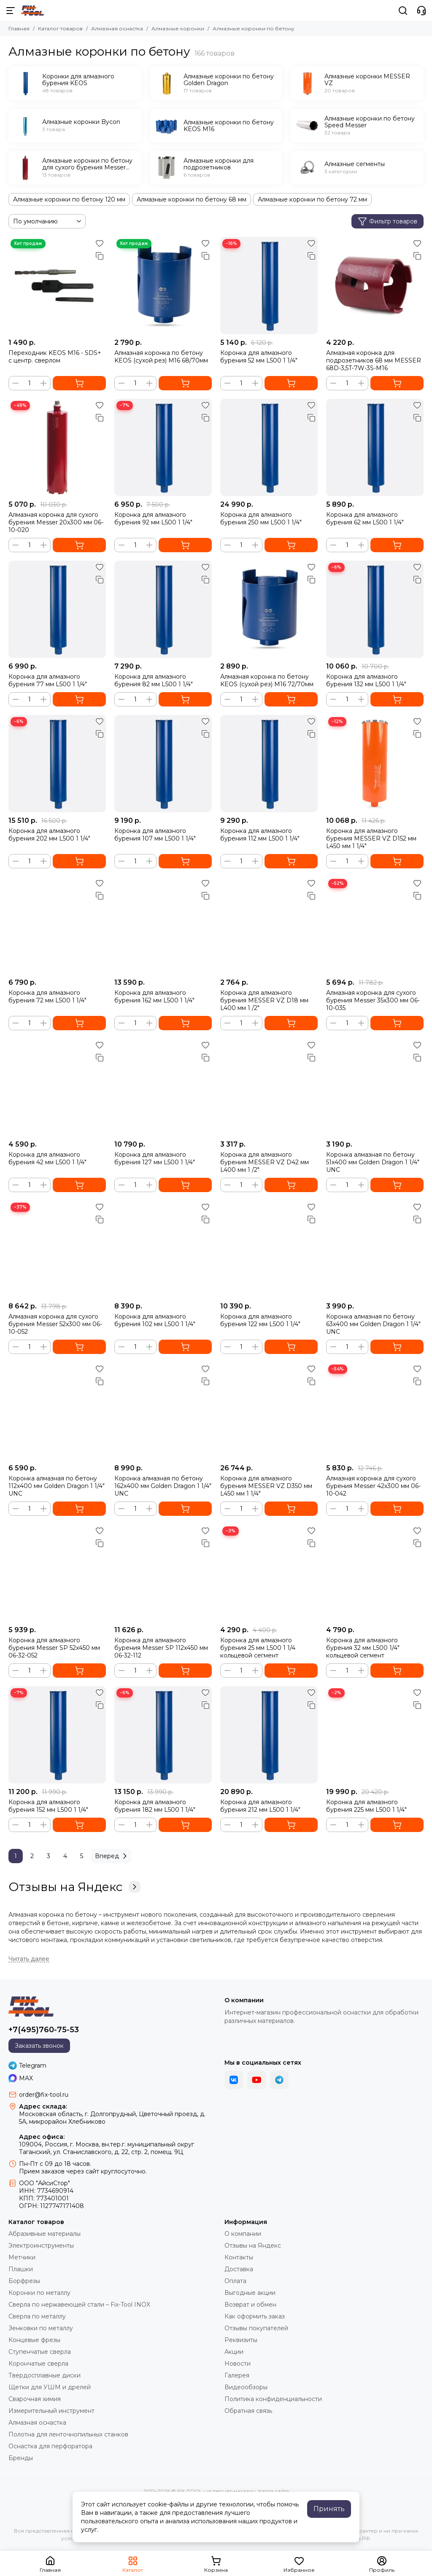 This screenshot has width=432, height=2576. Describe the element at coordinates (34, 2340) in the screenshot. I see `Концевые фрезы` at that location.